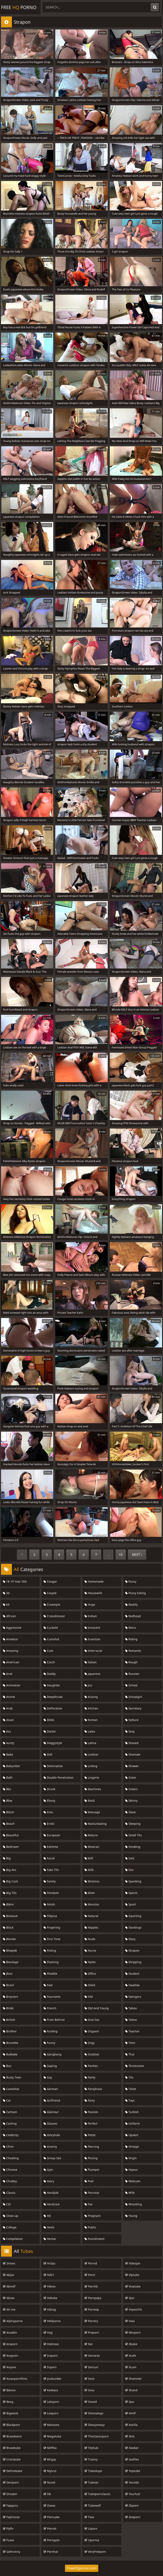  Describe the element at coordinates (91, 2054) in the screenshot. I see `Outdoor` at that location.